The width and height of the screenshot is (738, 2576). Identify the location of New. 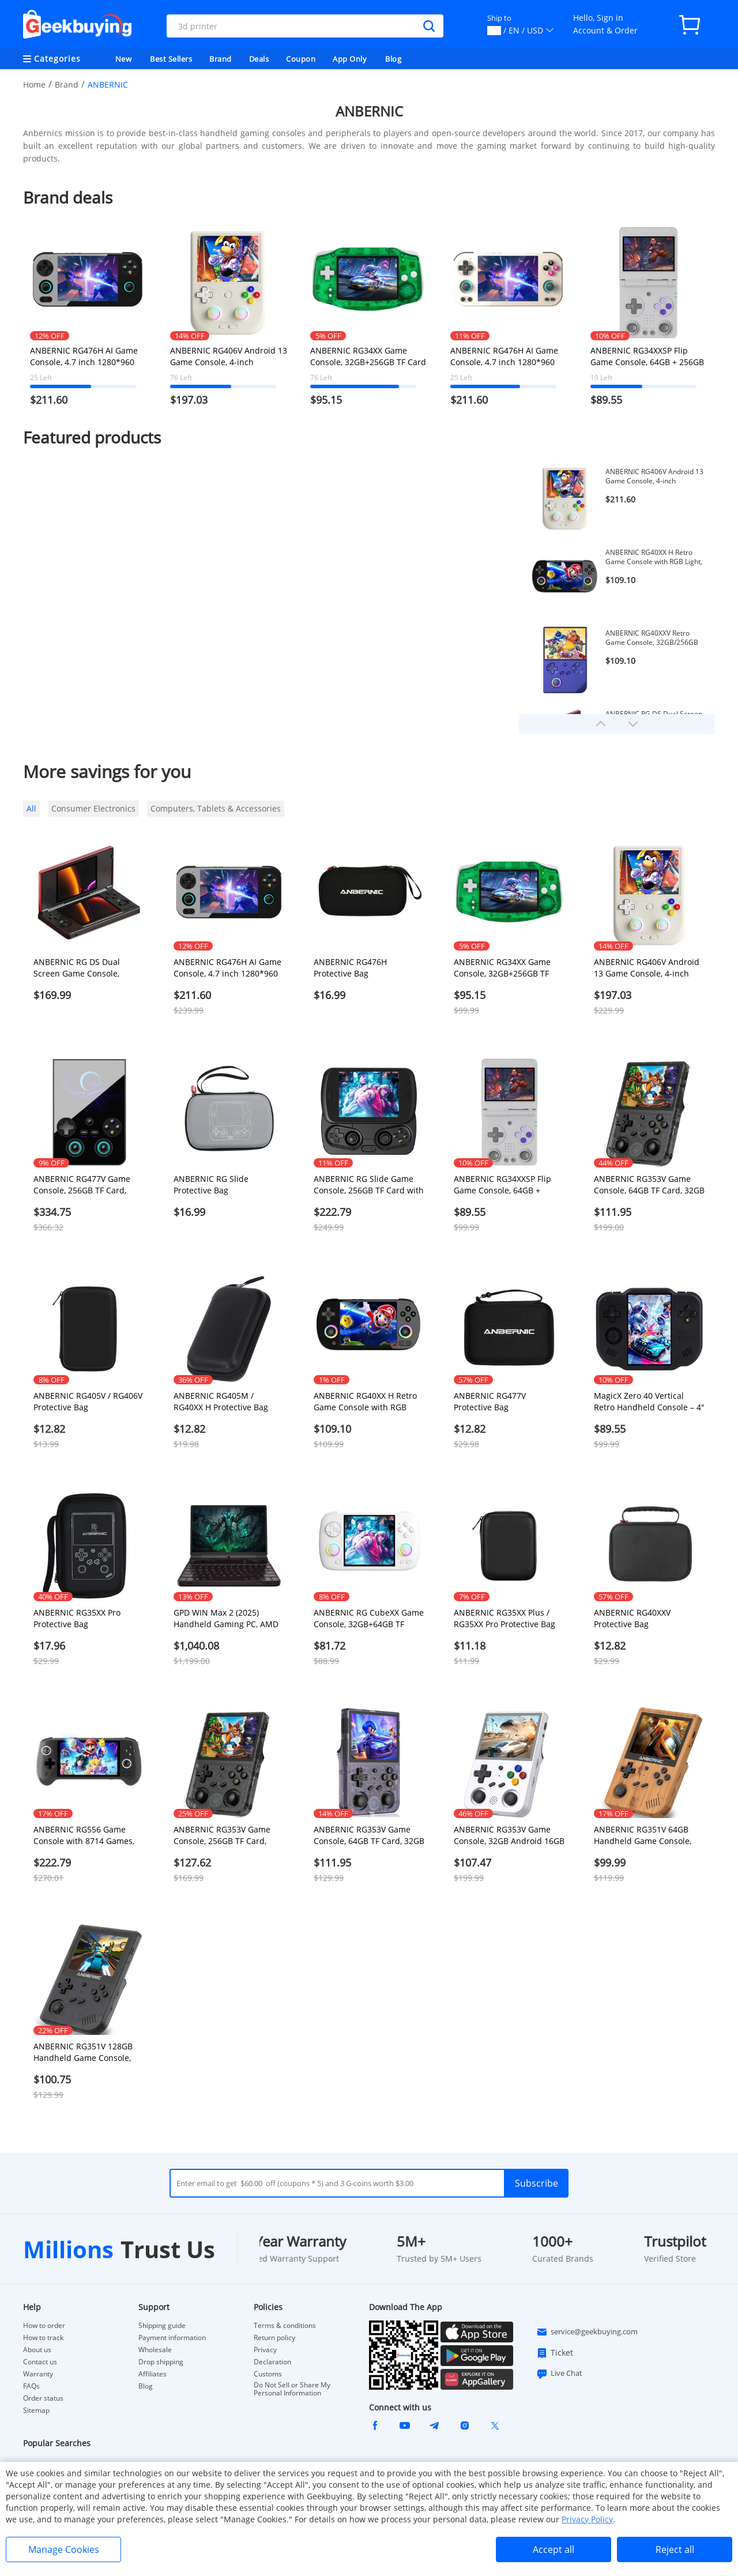
(123, 59).